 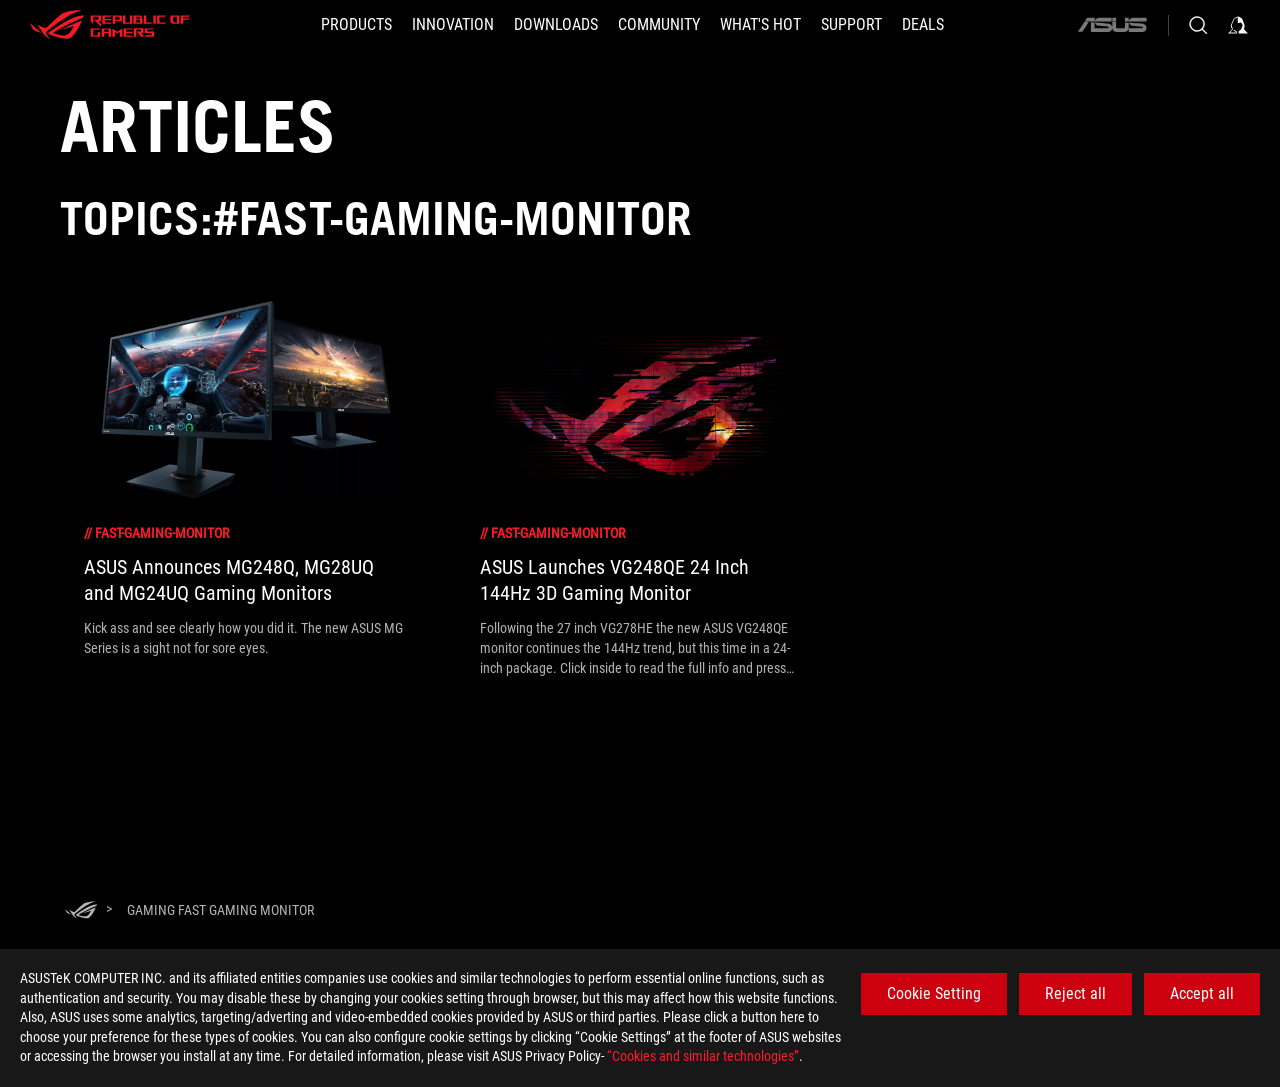 What do you see at coordinates (923, 25) in the screenshot?
I see `[Deals]` at bounding box center [923, 25].